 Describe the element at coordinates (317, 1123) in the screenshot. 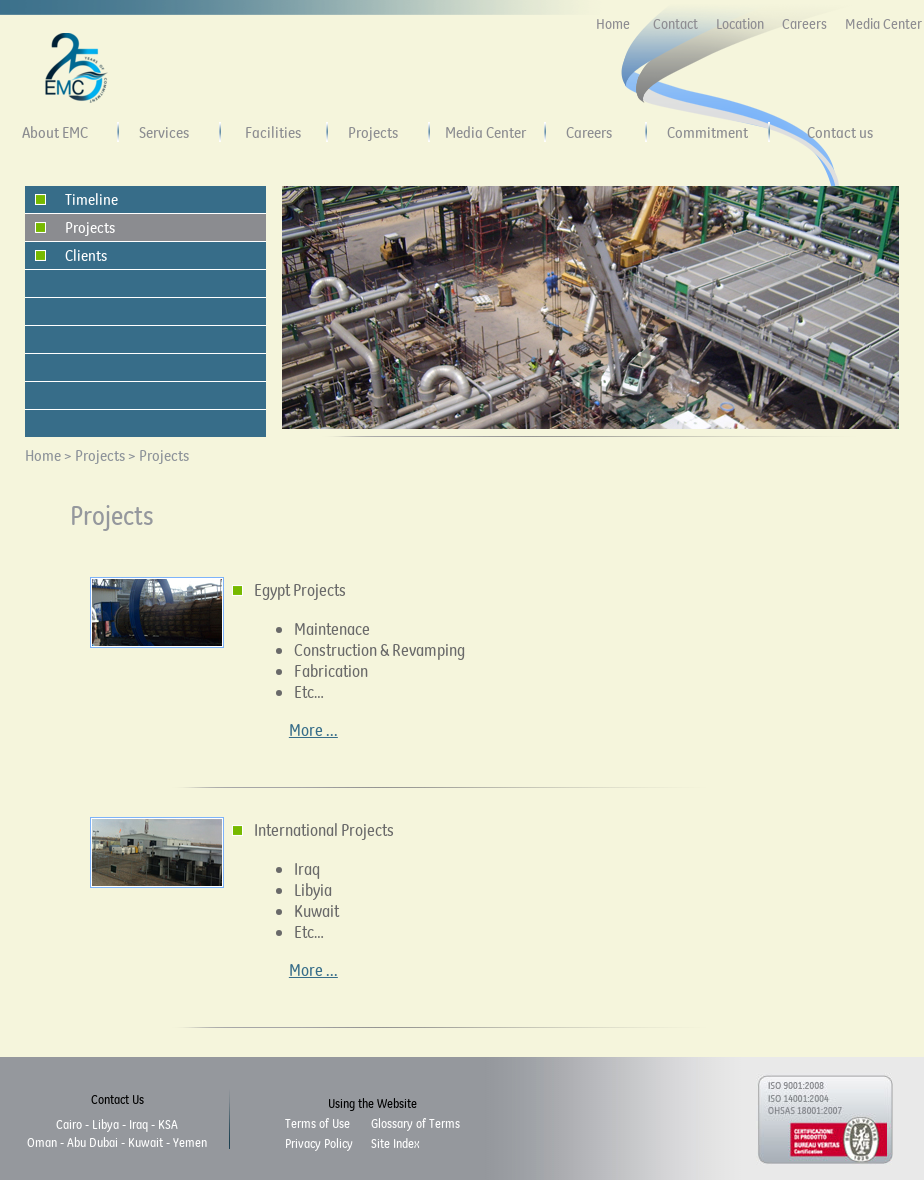

I see `Terms of Use` at that location.